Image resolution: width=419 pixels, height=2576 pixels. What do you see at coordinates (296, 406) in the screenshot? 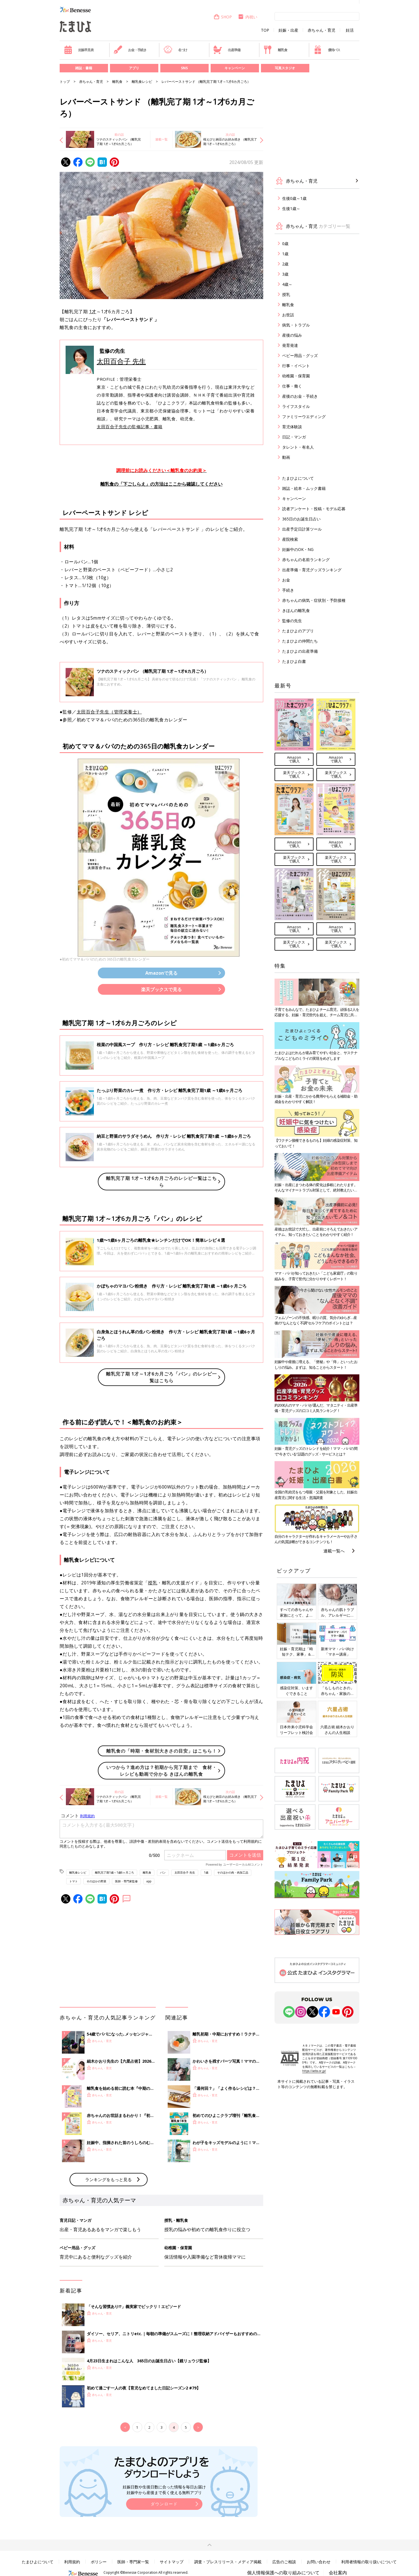
I see `ライフスタイル` at bounding box center [296, 406].